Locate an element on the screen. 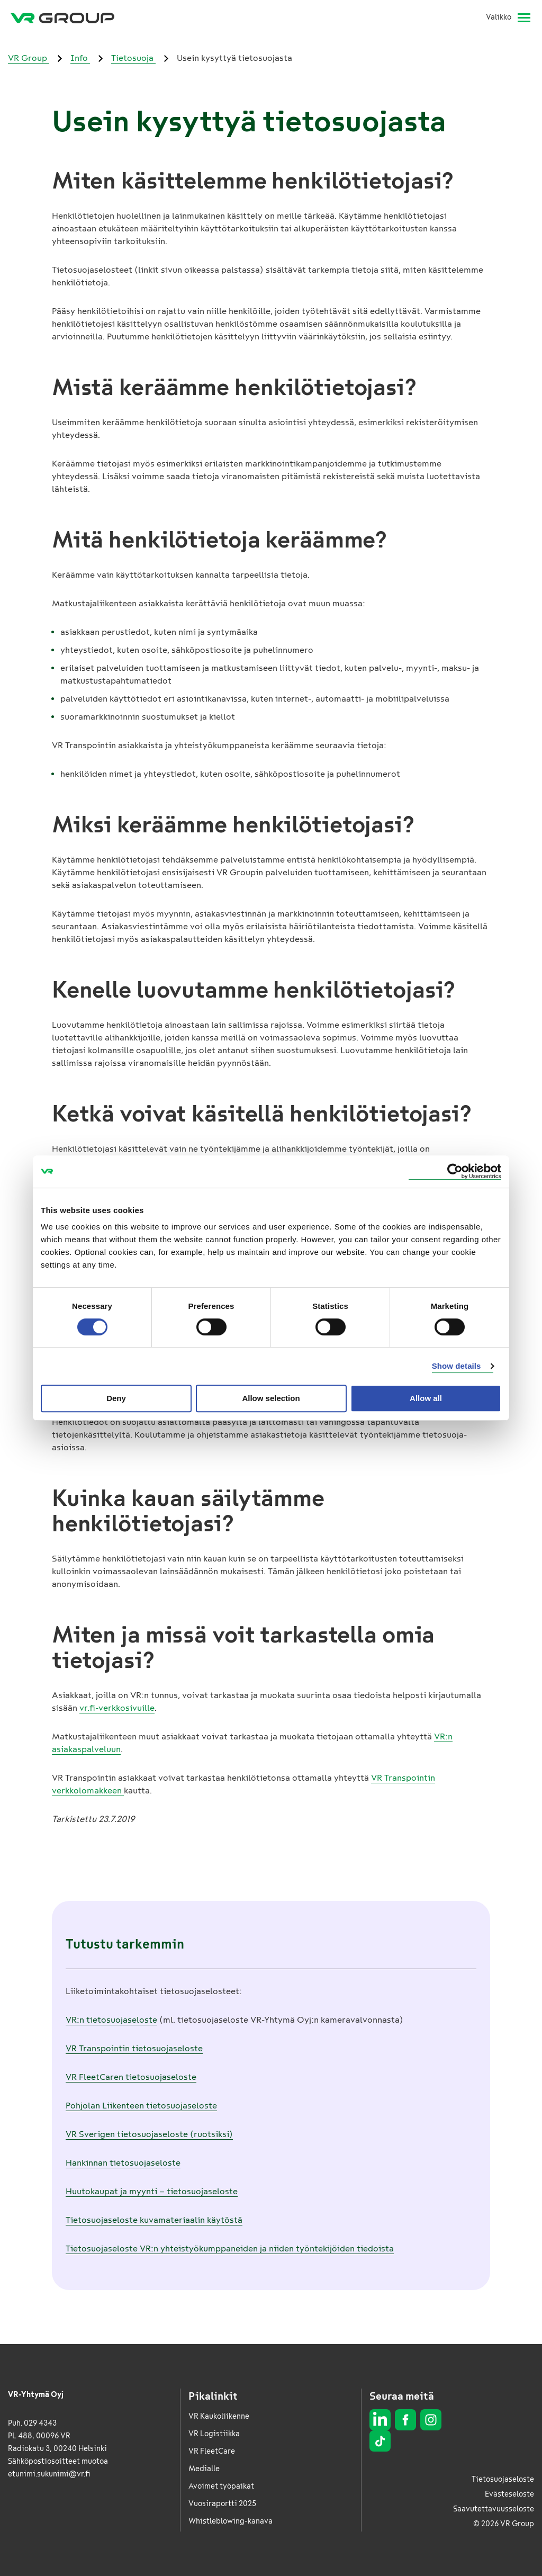  VR Group is located at coordinates (28, 58).